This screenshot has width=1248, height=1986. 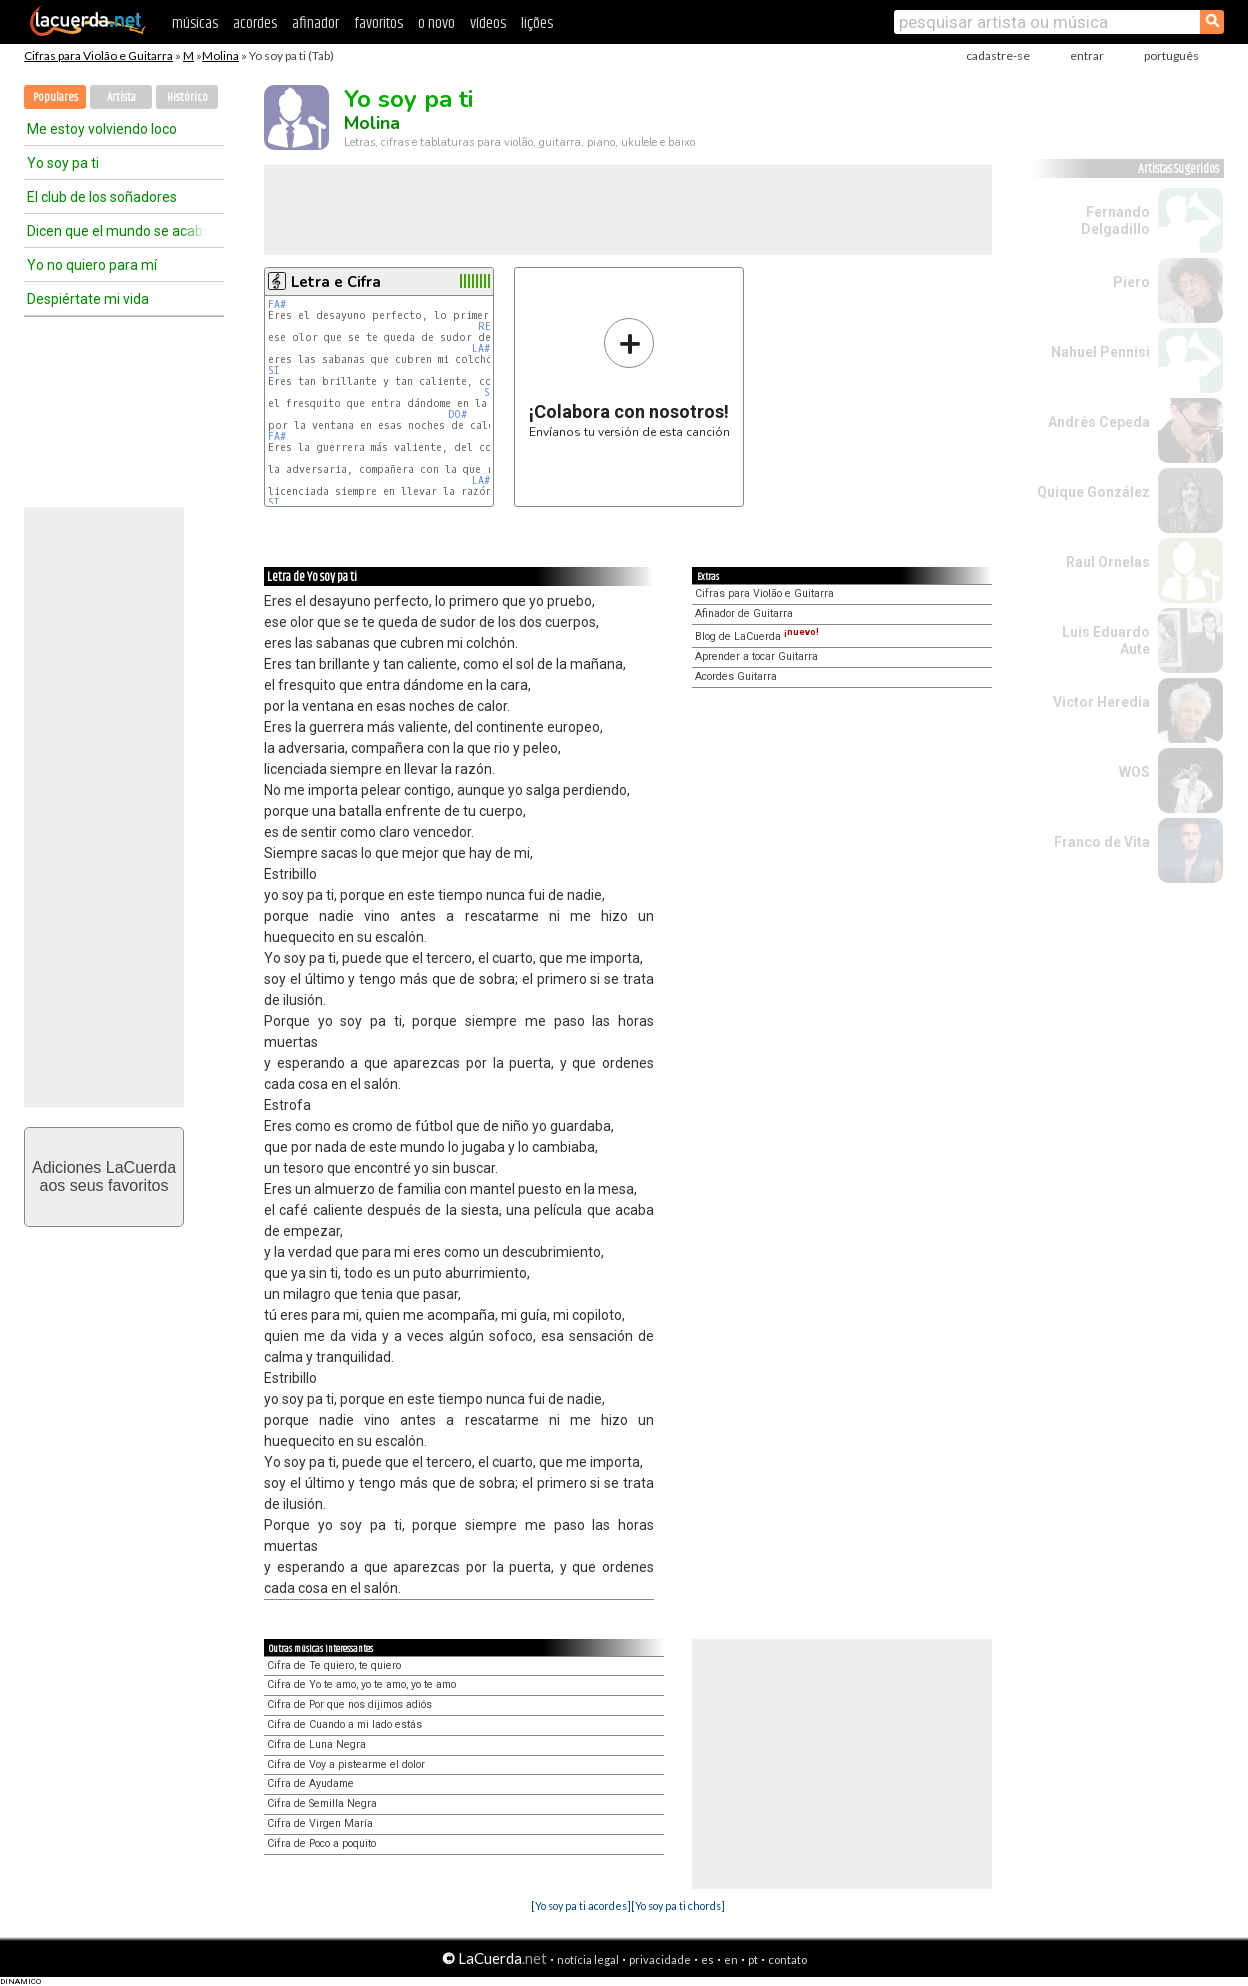 What do you see at coordinates (787, 1959) in the screenshot?
I see `contato` at bounding box center [787, 1959].